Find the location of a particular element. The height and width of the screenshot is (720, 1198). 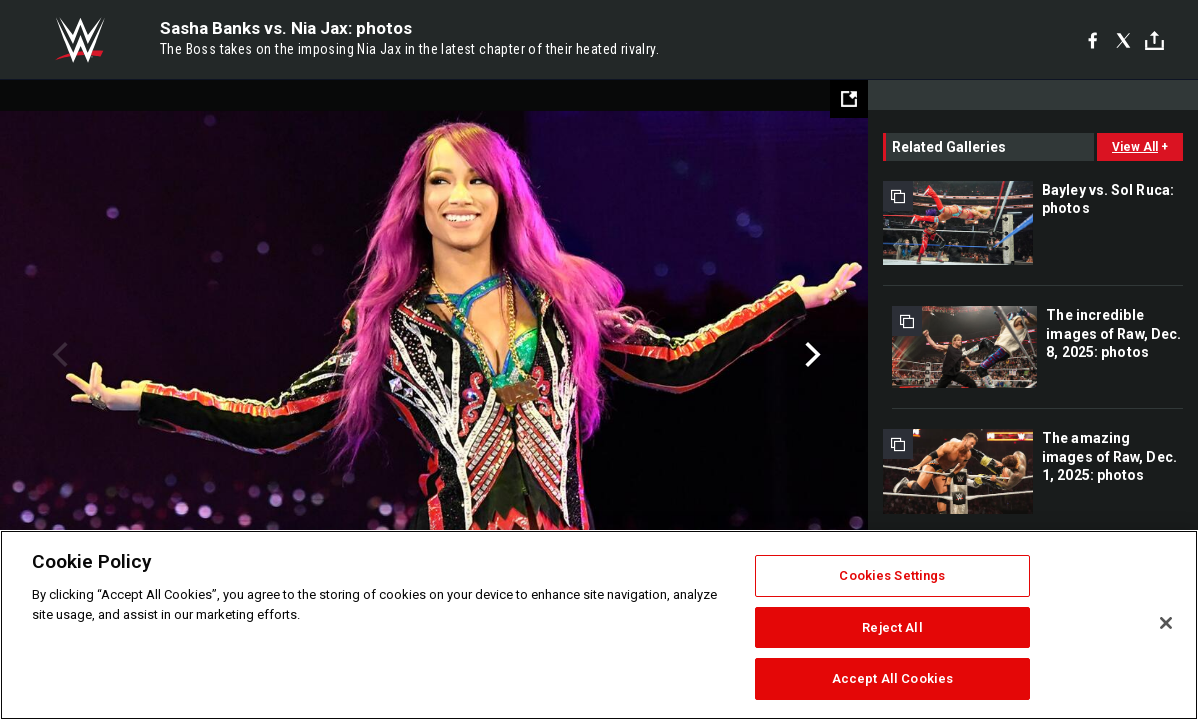

Reject All is located at coordinates (892, 627).